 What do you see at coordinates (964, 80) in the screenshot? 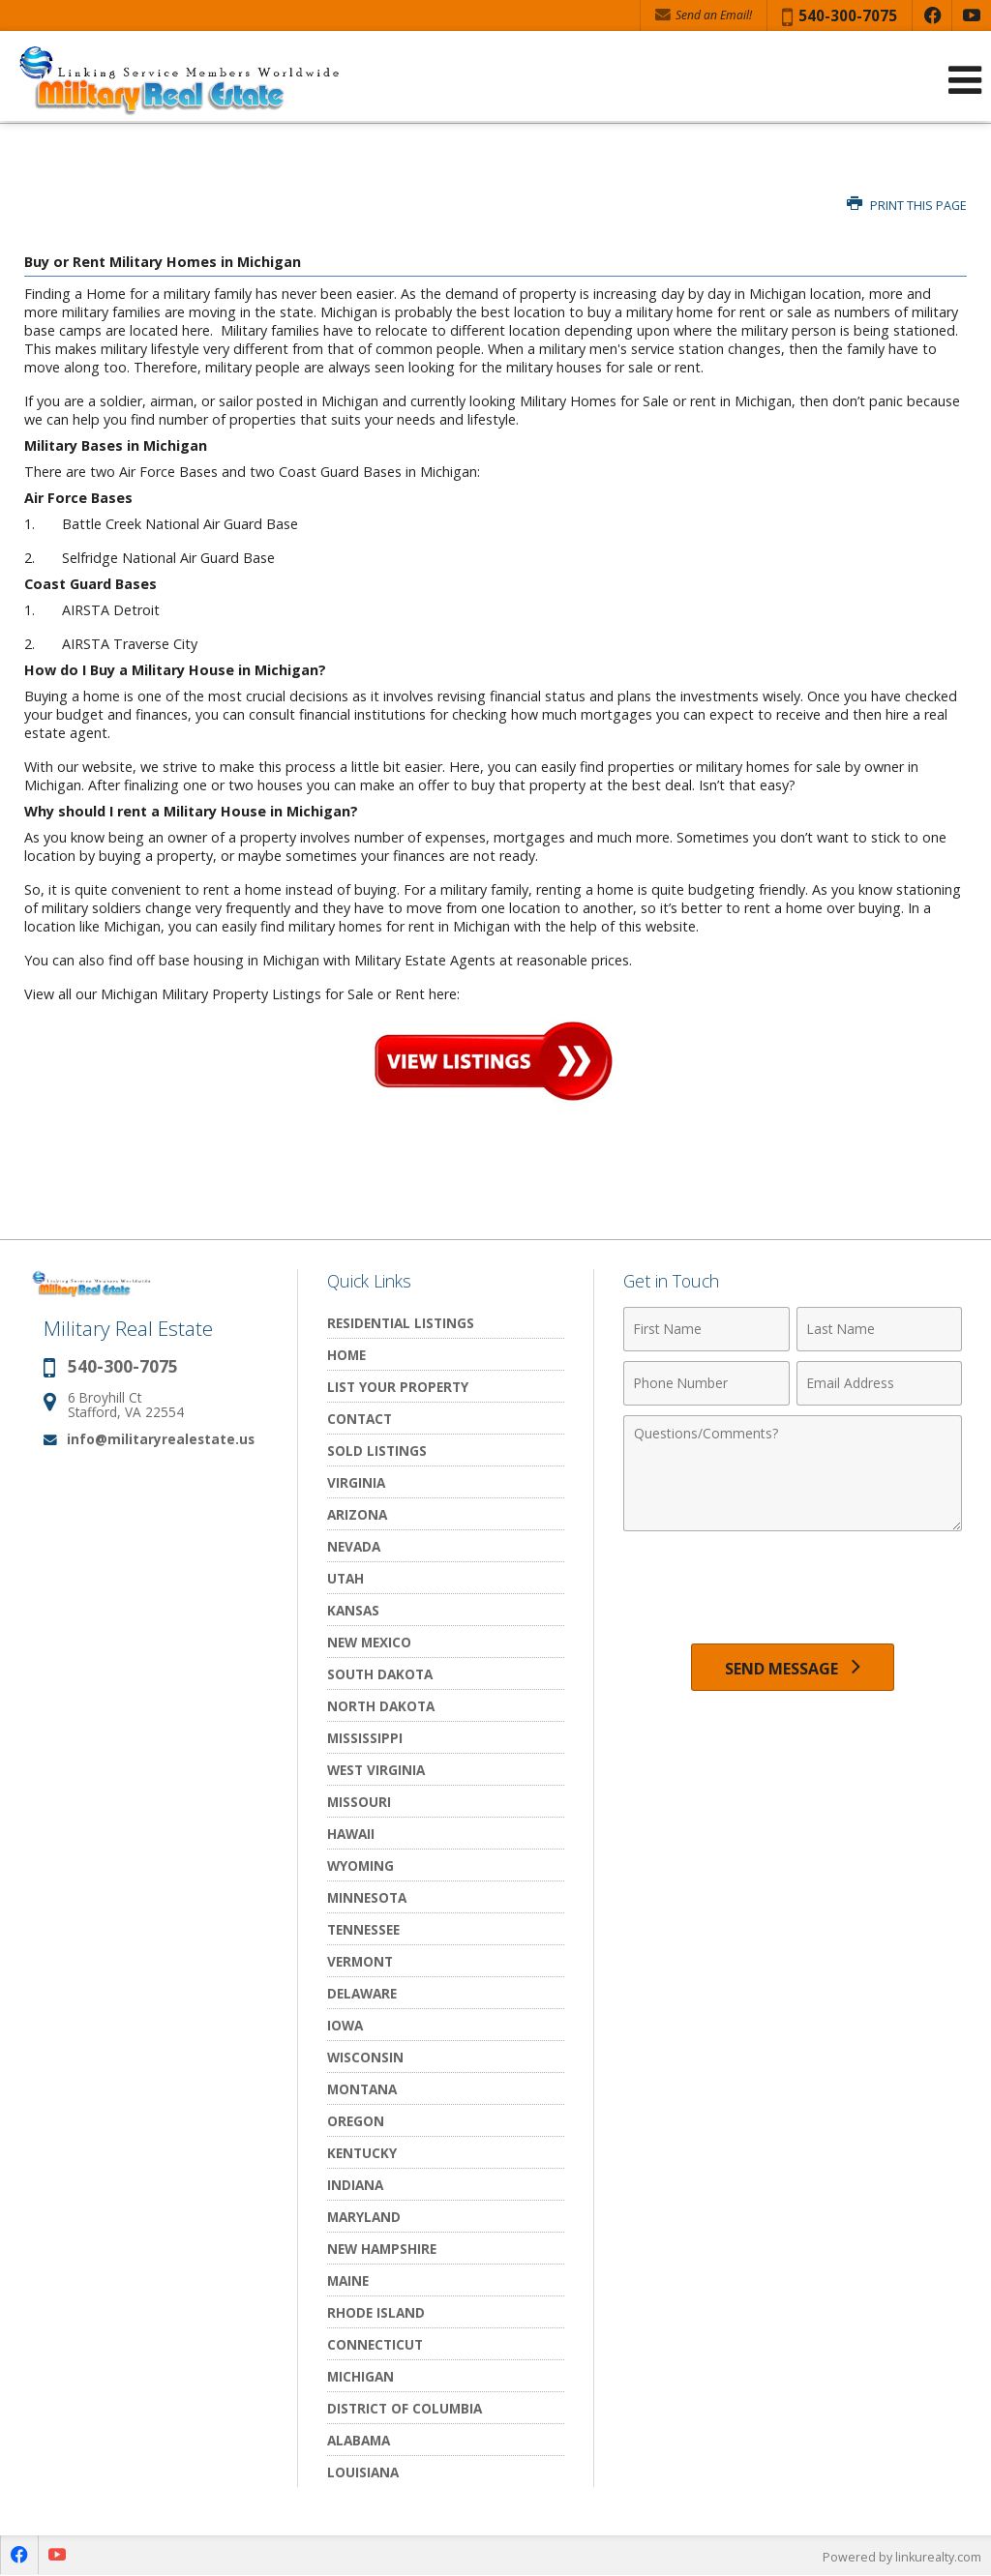
I see `[Open Navigation Menu]` at bounding box center [964, 80].